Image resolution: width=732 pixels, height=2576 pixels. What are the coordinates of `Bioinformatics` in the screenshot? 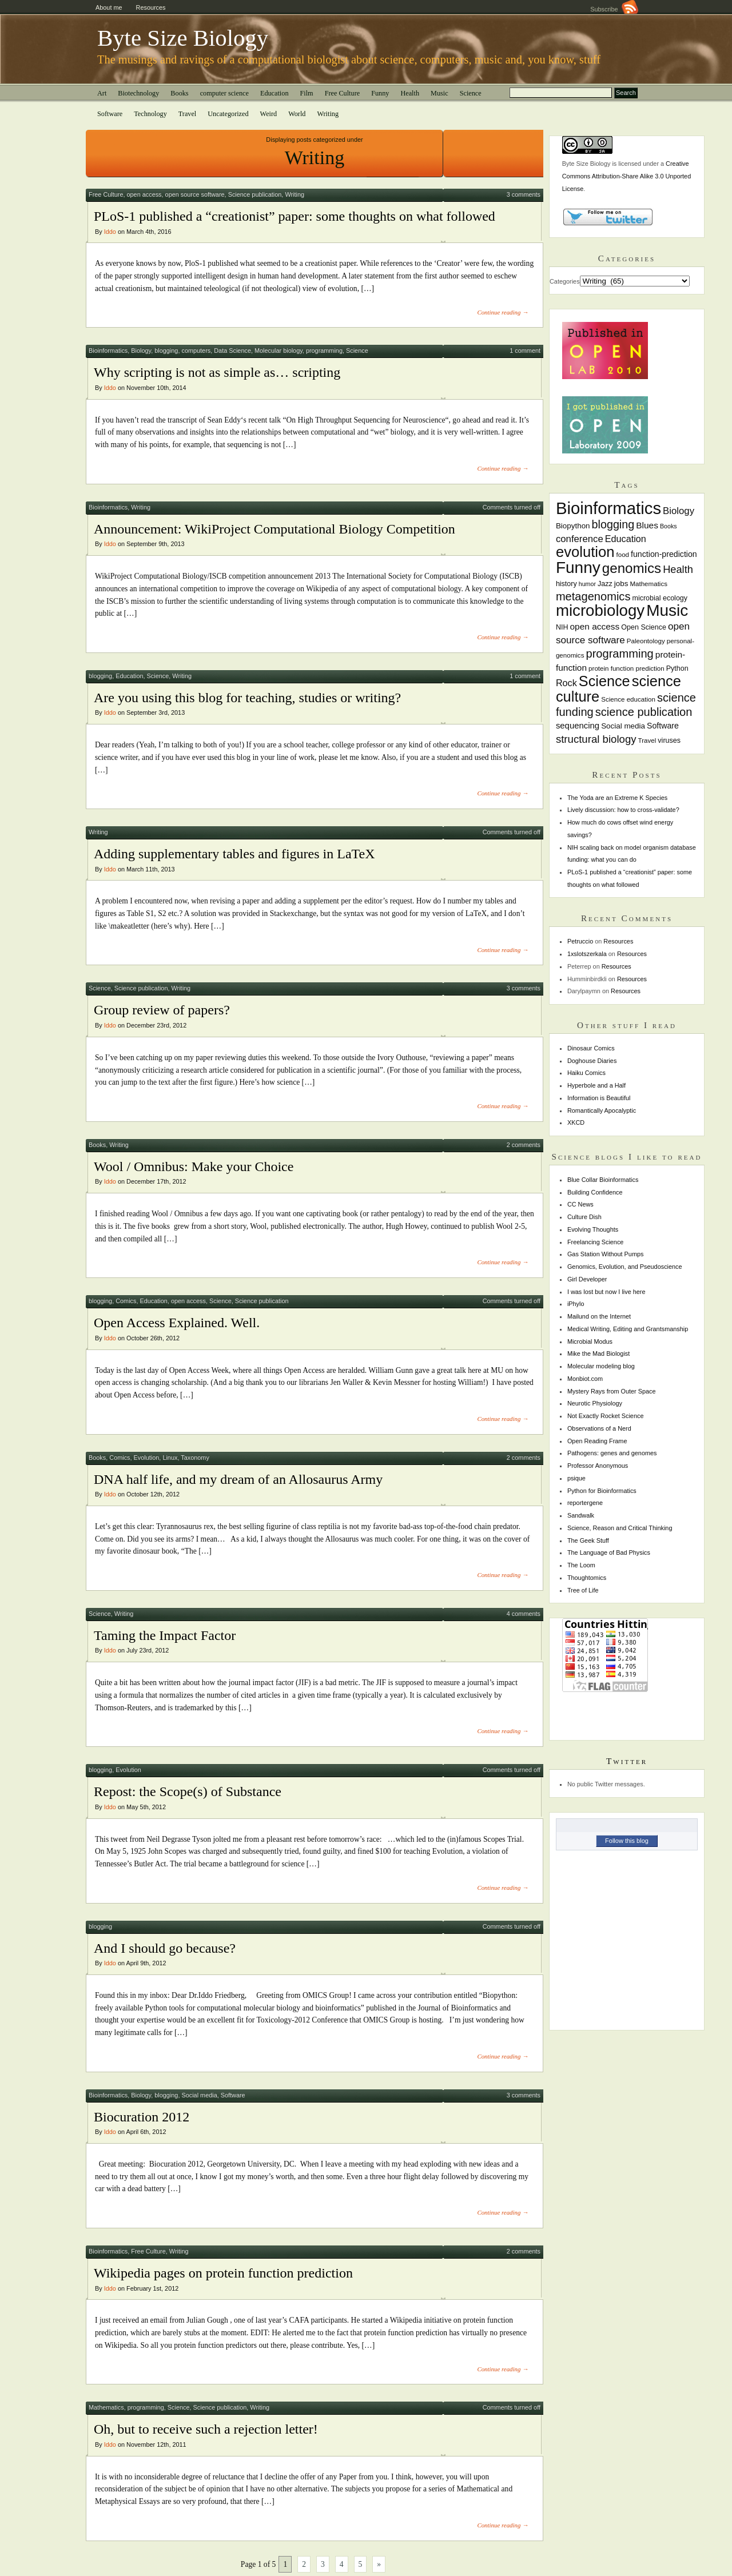 It's located at (108, 350).